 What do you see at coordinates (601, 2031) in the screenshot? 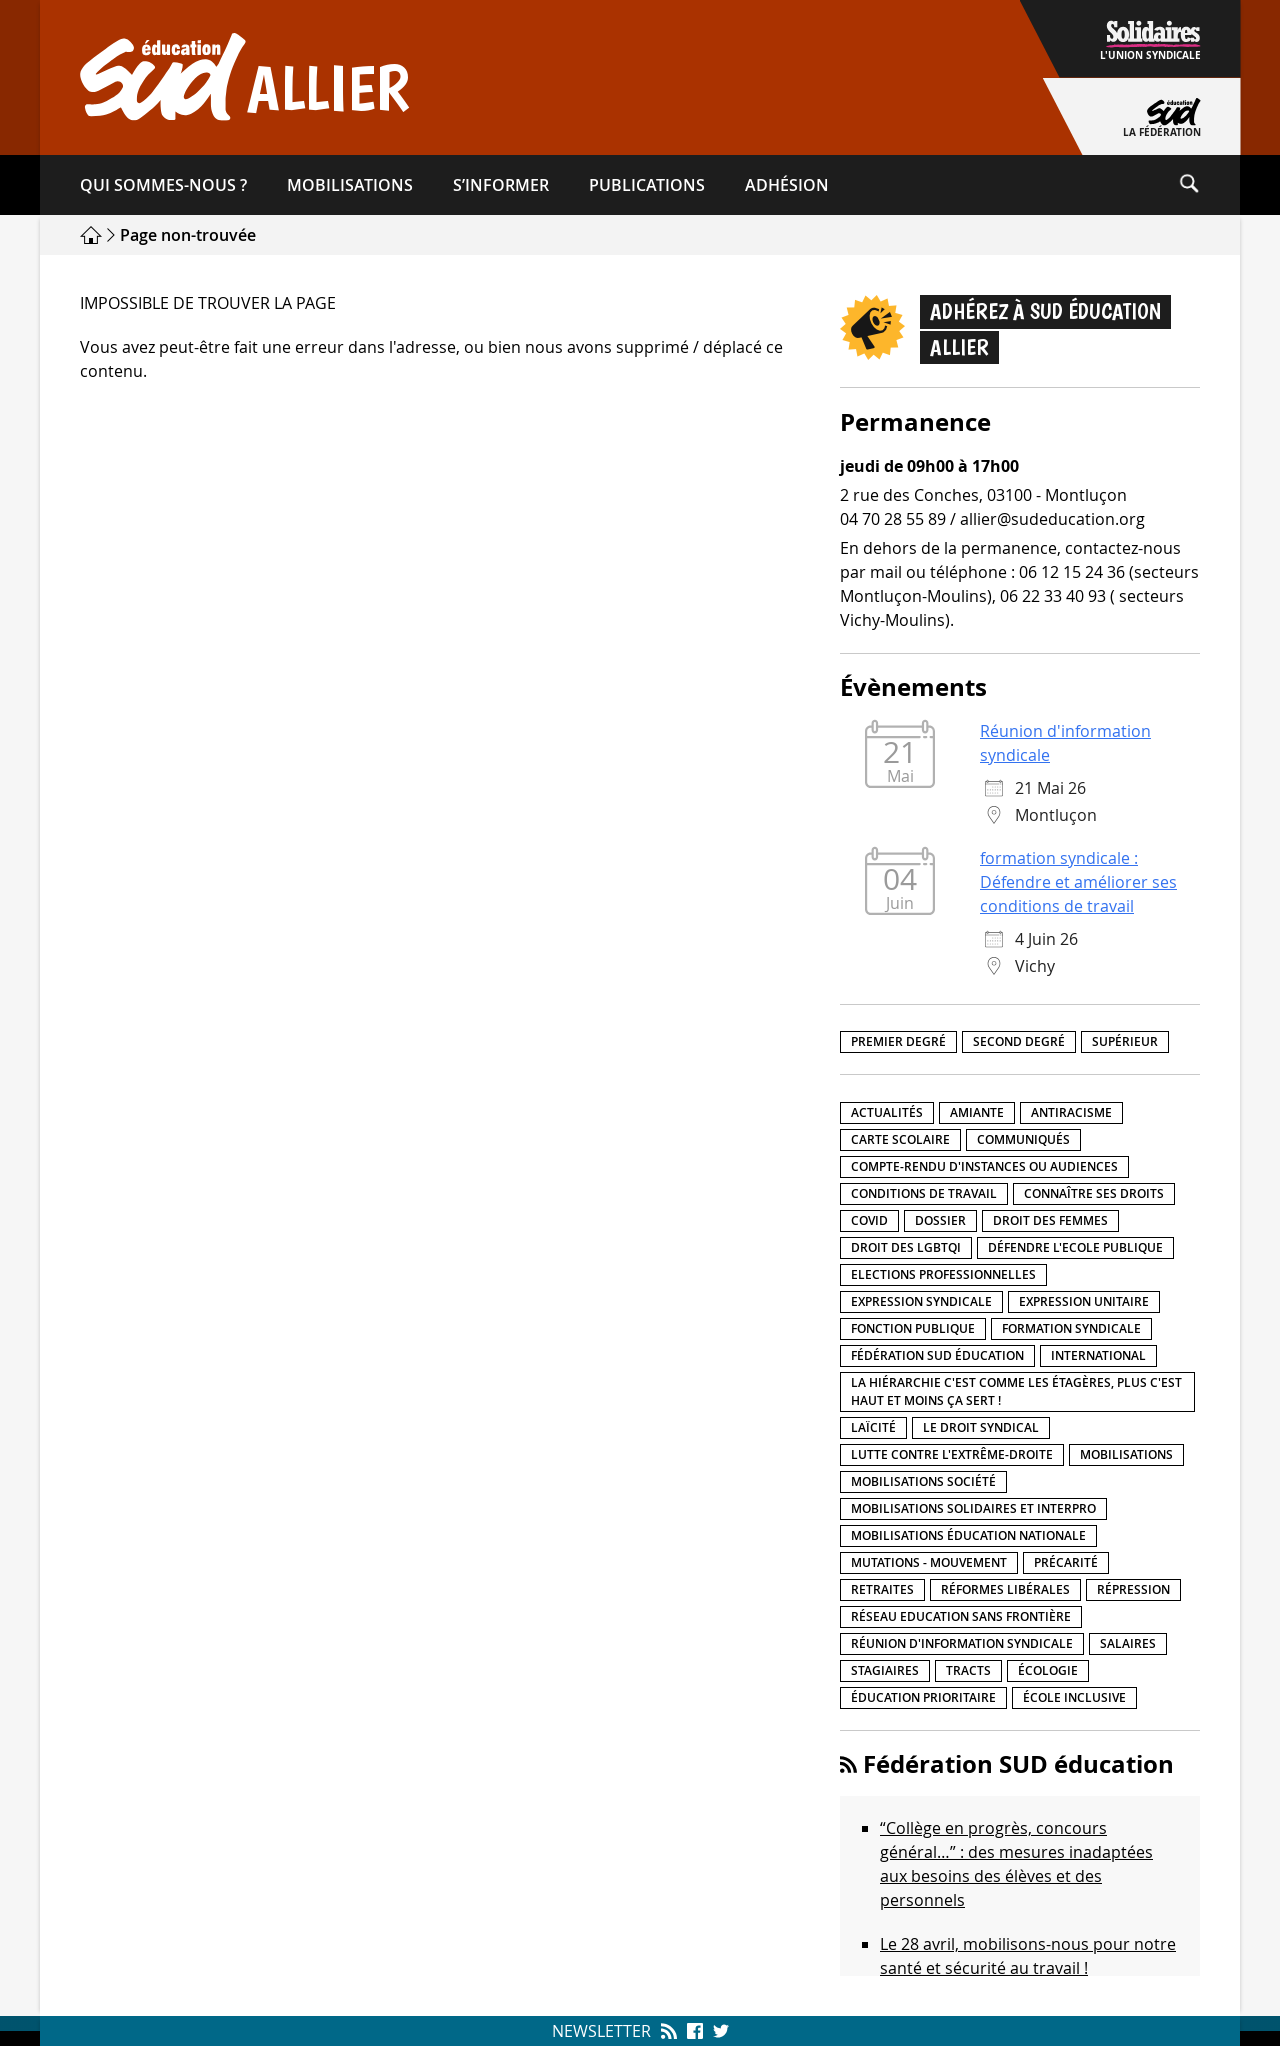
I see `Newsletter` at bounding box center [601, 2031].